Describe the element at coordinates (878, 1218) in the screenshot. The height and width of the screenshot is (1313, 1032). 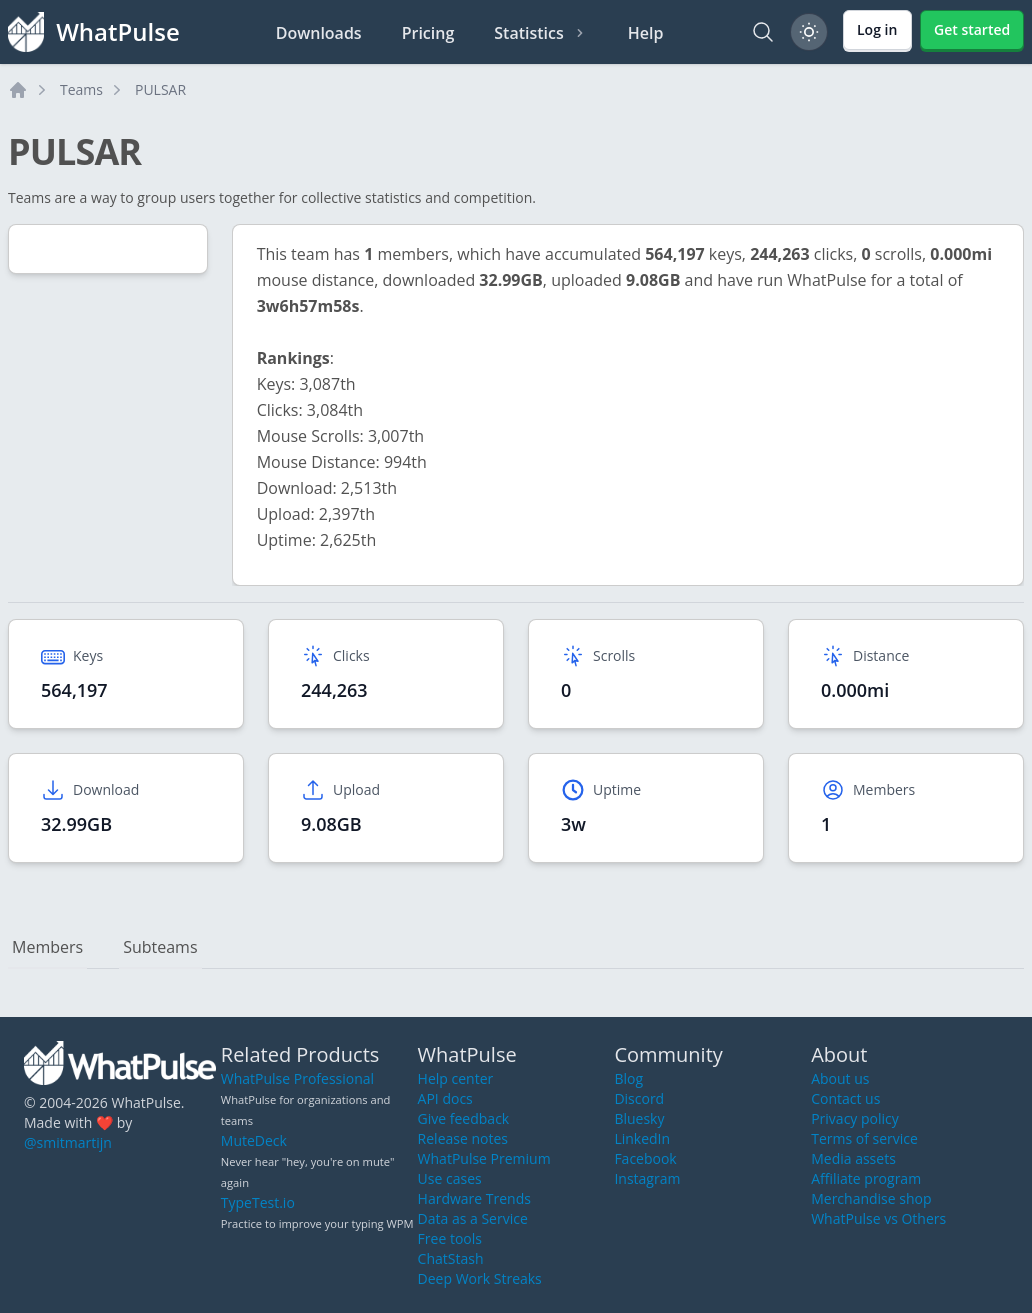
I see `WhatPulse vs Others` at that location.